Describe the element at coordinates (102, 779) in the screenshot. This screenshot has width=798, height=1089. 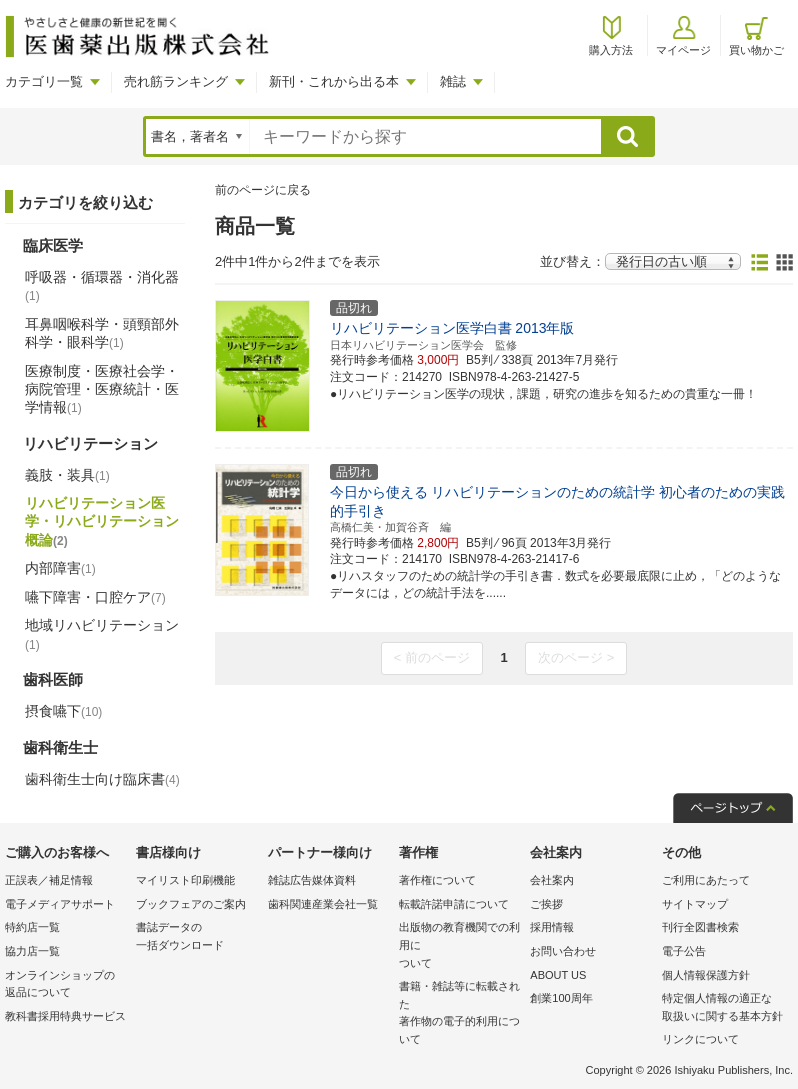
I see `歯科衛生士向け臨床書` at that location.